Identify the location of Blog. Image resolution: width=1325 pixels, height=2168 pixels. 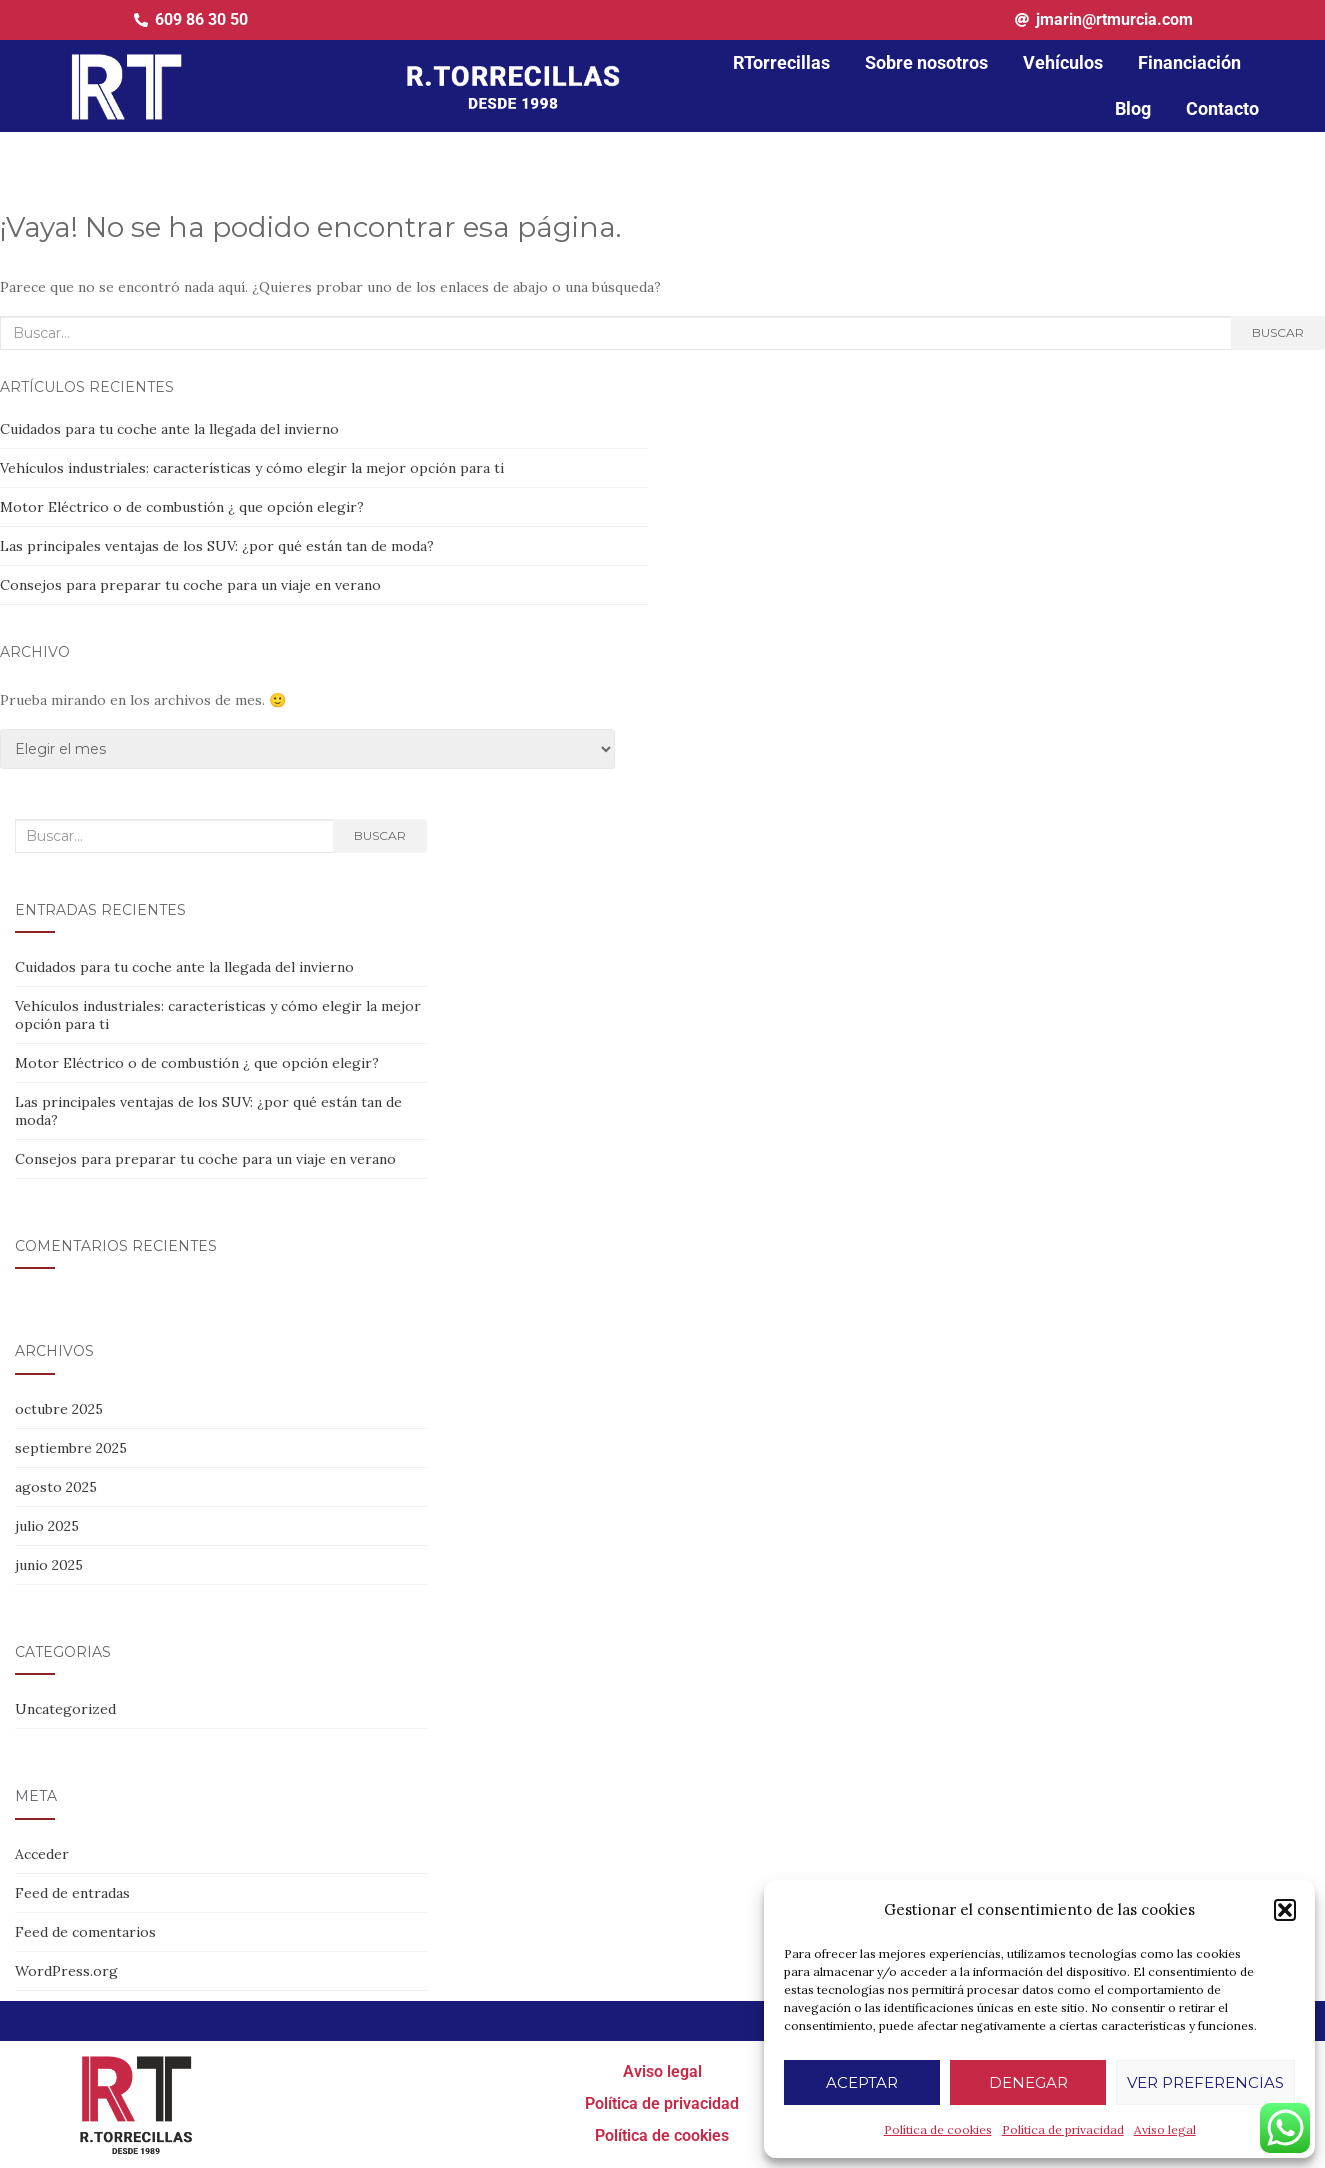
(1133, 108).